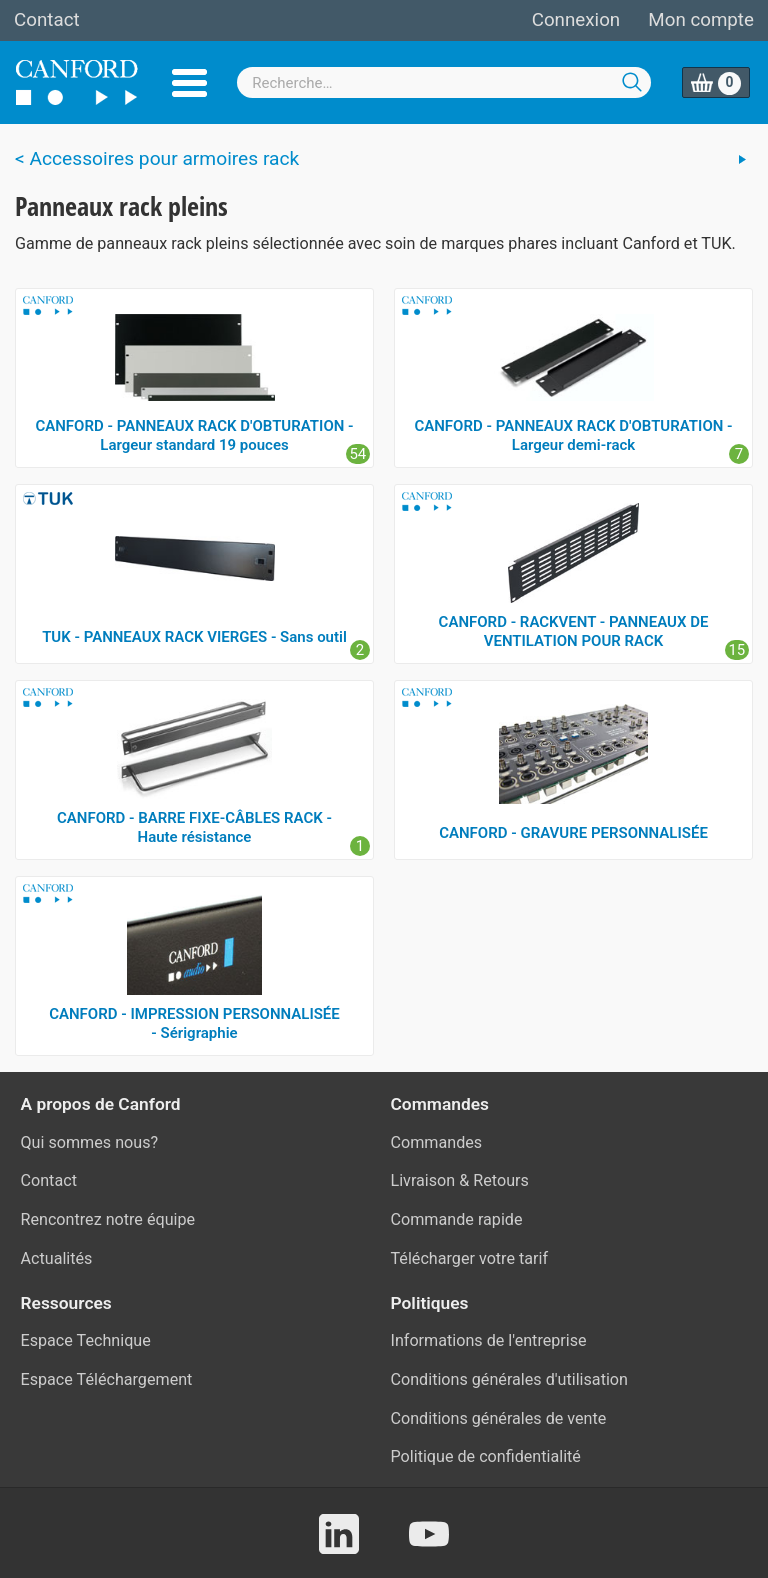  Describe the element at coordinates (489, 1340) in the screenshot. I see `Informations de l'entreprise` at that location.